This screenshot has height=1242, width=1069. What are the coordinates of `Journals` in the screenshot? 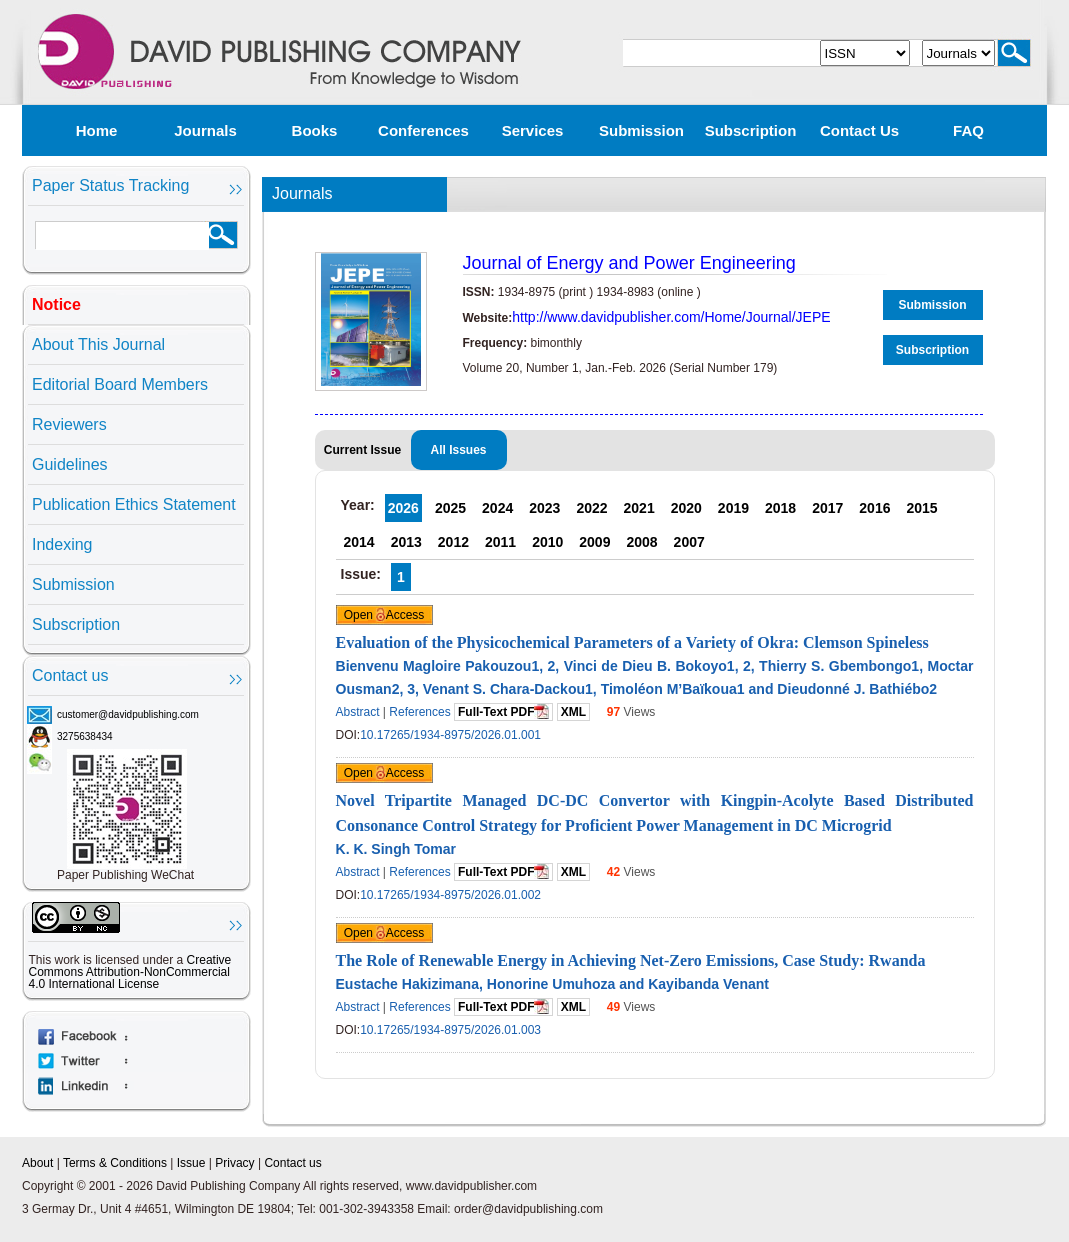 It's located at (205, 130).